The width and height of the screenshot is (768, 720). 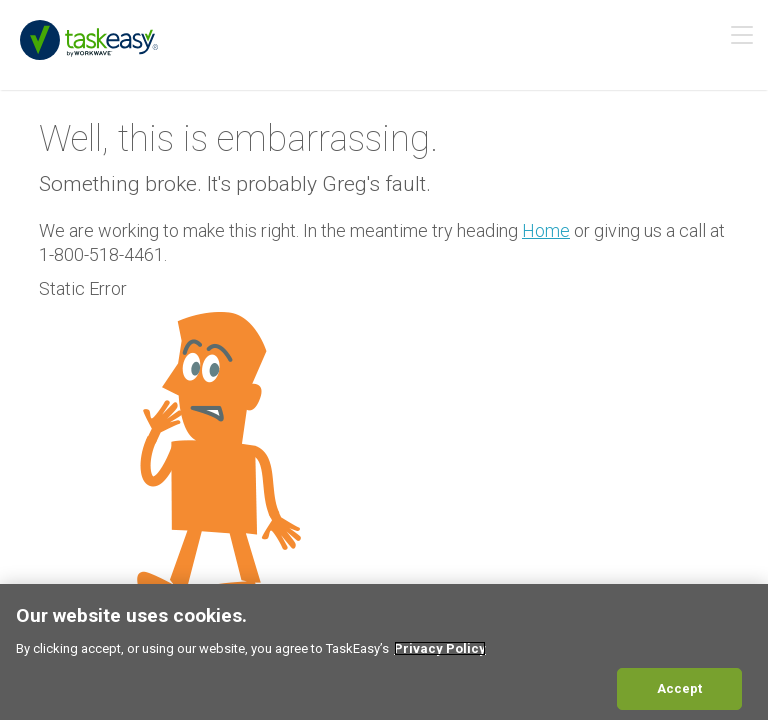 What do you see at coordinates (546, 230) in the screenshot?
I see `Home` at bounding box center [546, 230].